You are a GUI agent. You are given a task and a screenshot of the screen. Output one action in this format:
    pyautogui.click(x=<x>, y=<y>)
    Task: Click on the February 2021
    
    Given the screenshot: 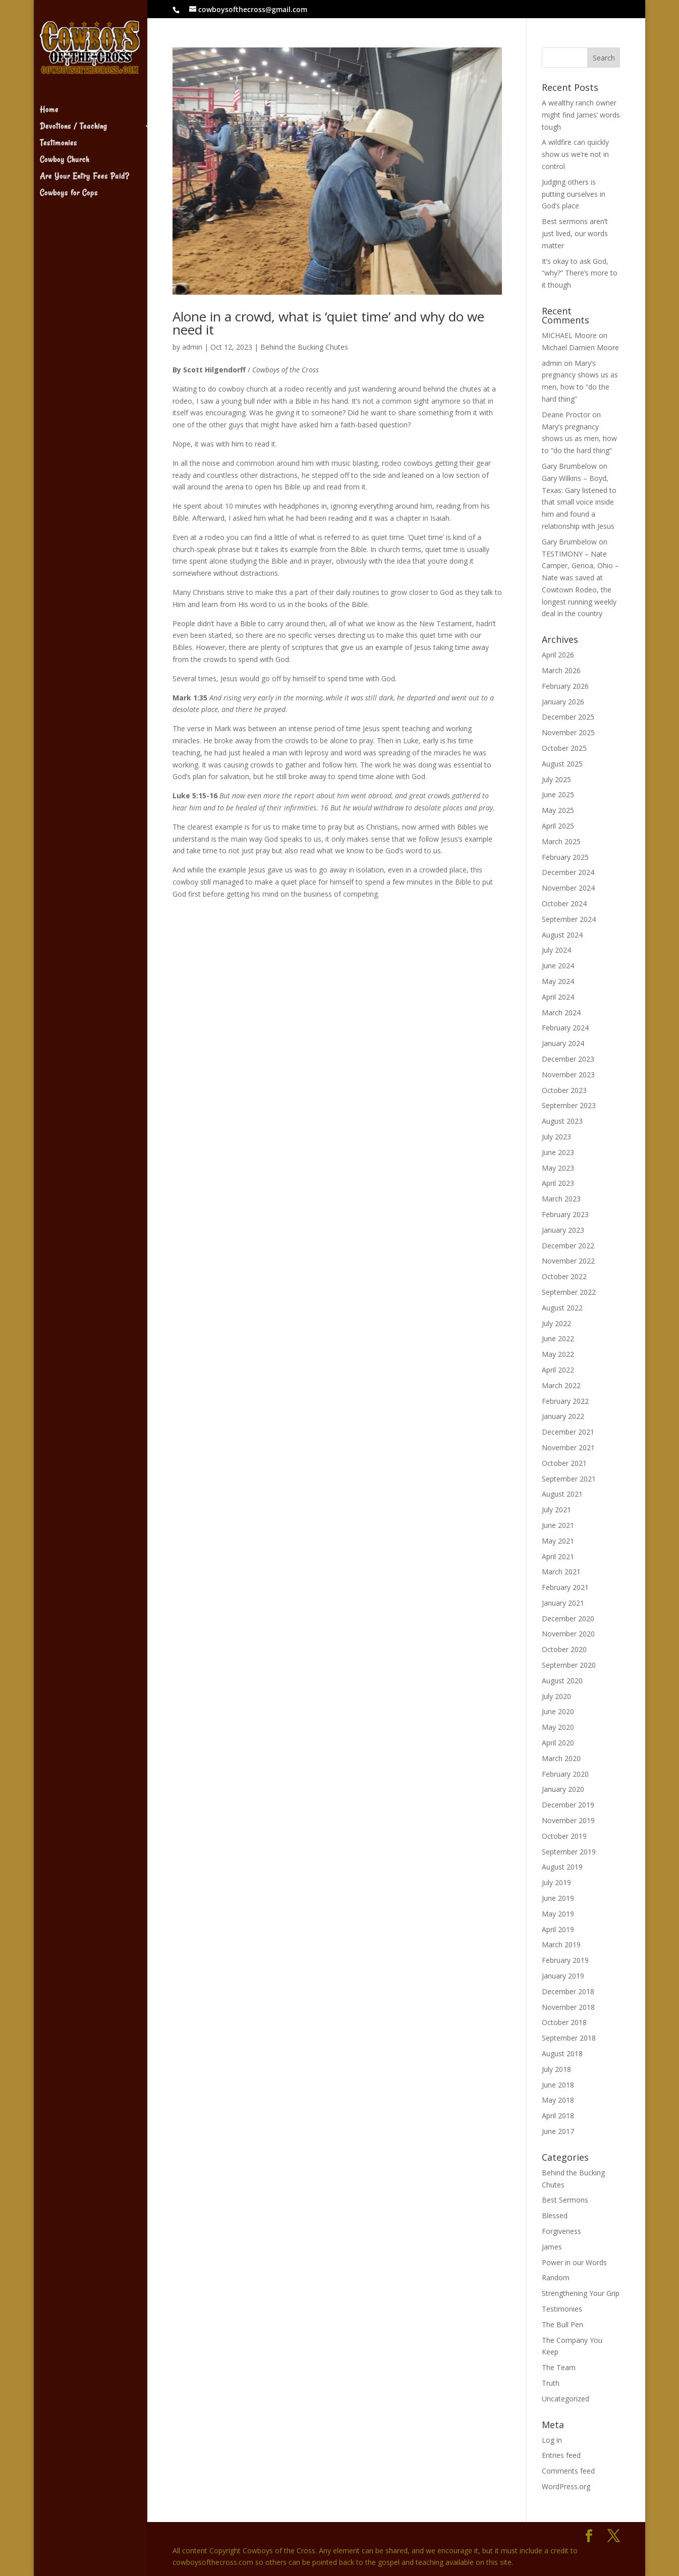 What is the action you would take?
    pyautogui.click(x=565, y=1587)
    